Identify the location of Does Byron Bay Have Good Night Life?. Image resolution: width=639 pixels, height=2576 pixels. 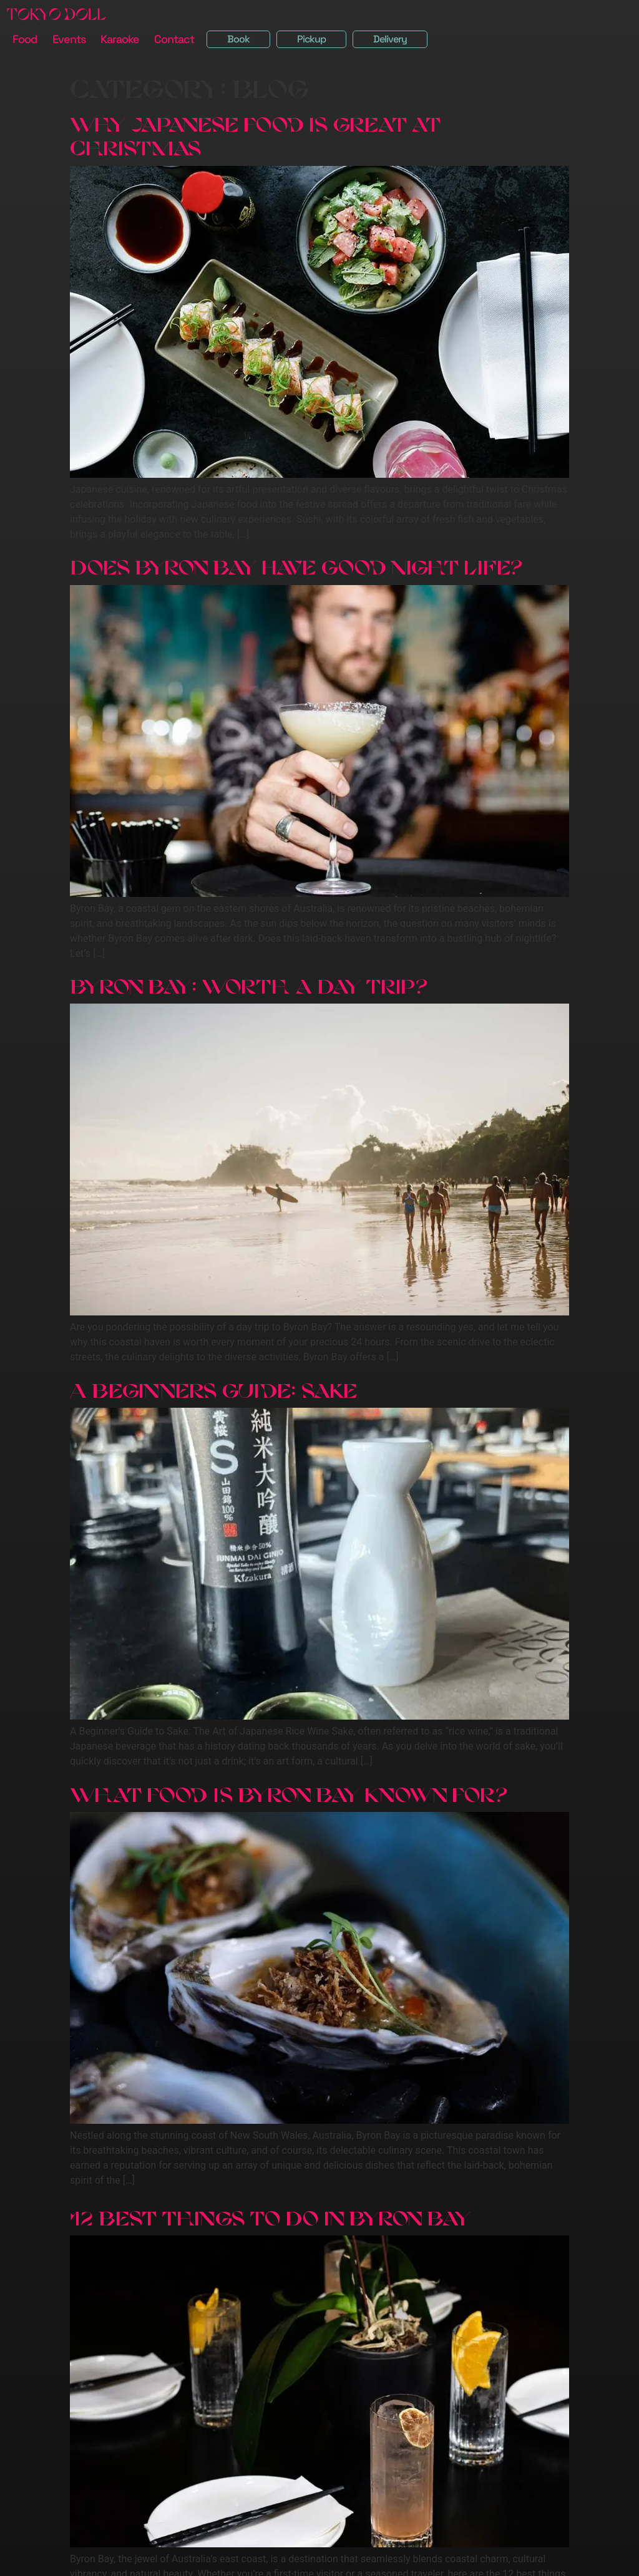
(296, 562).